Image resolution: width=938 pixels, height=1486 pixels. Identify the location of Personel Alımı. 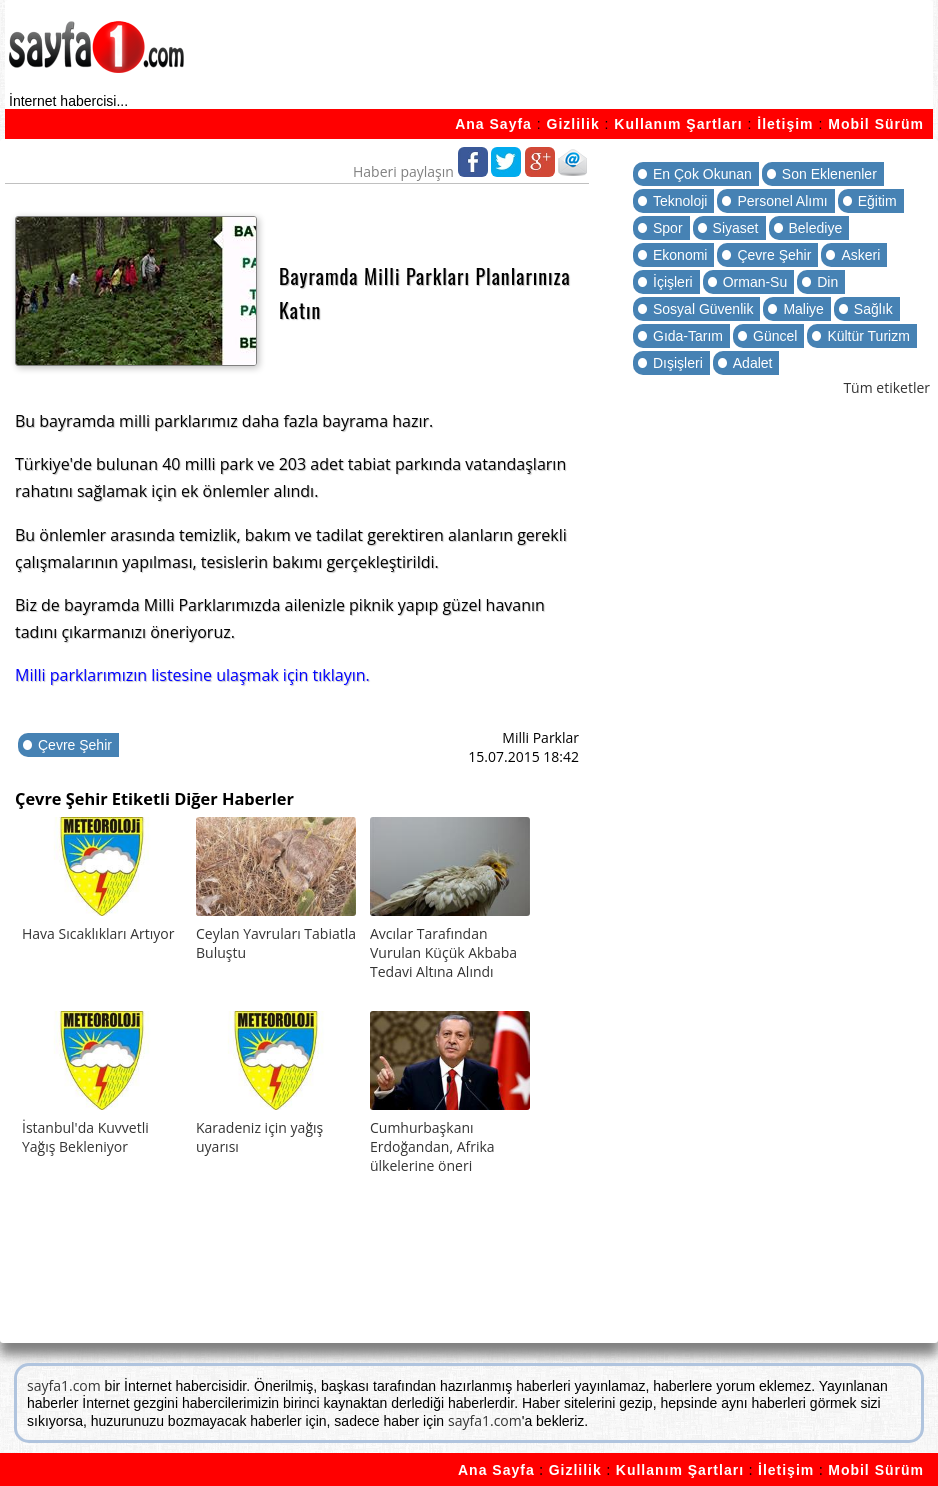
(782, 201).